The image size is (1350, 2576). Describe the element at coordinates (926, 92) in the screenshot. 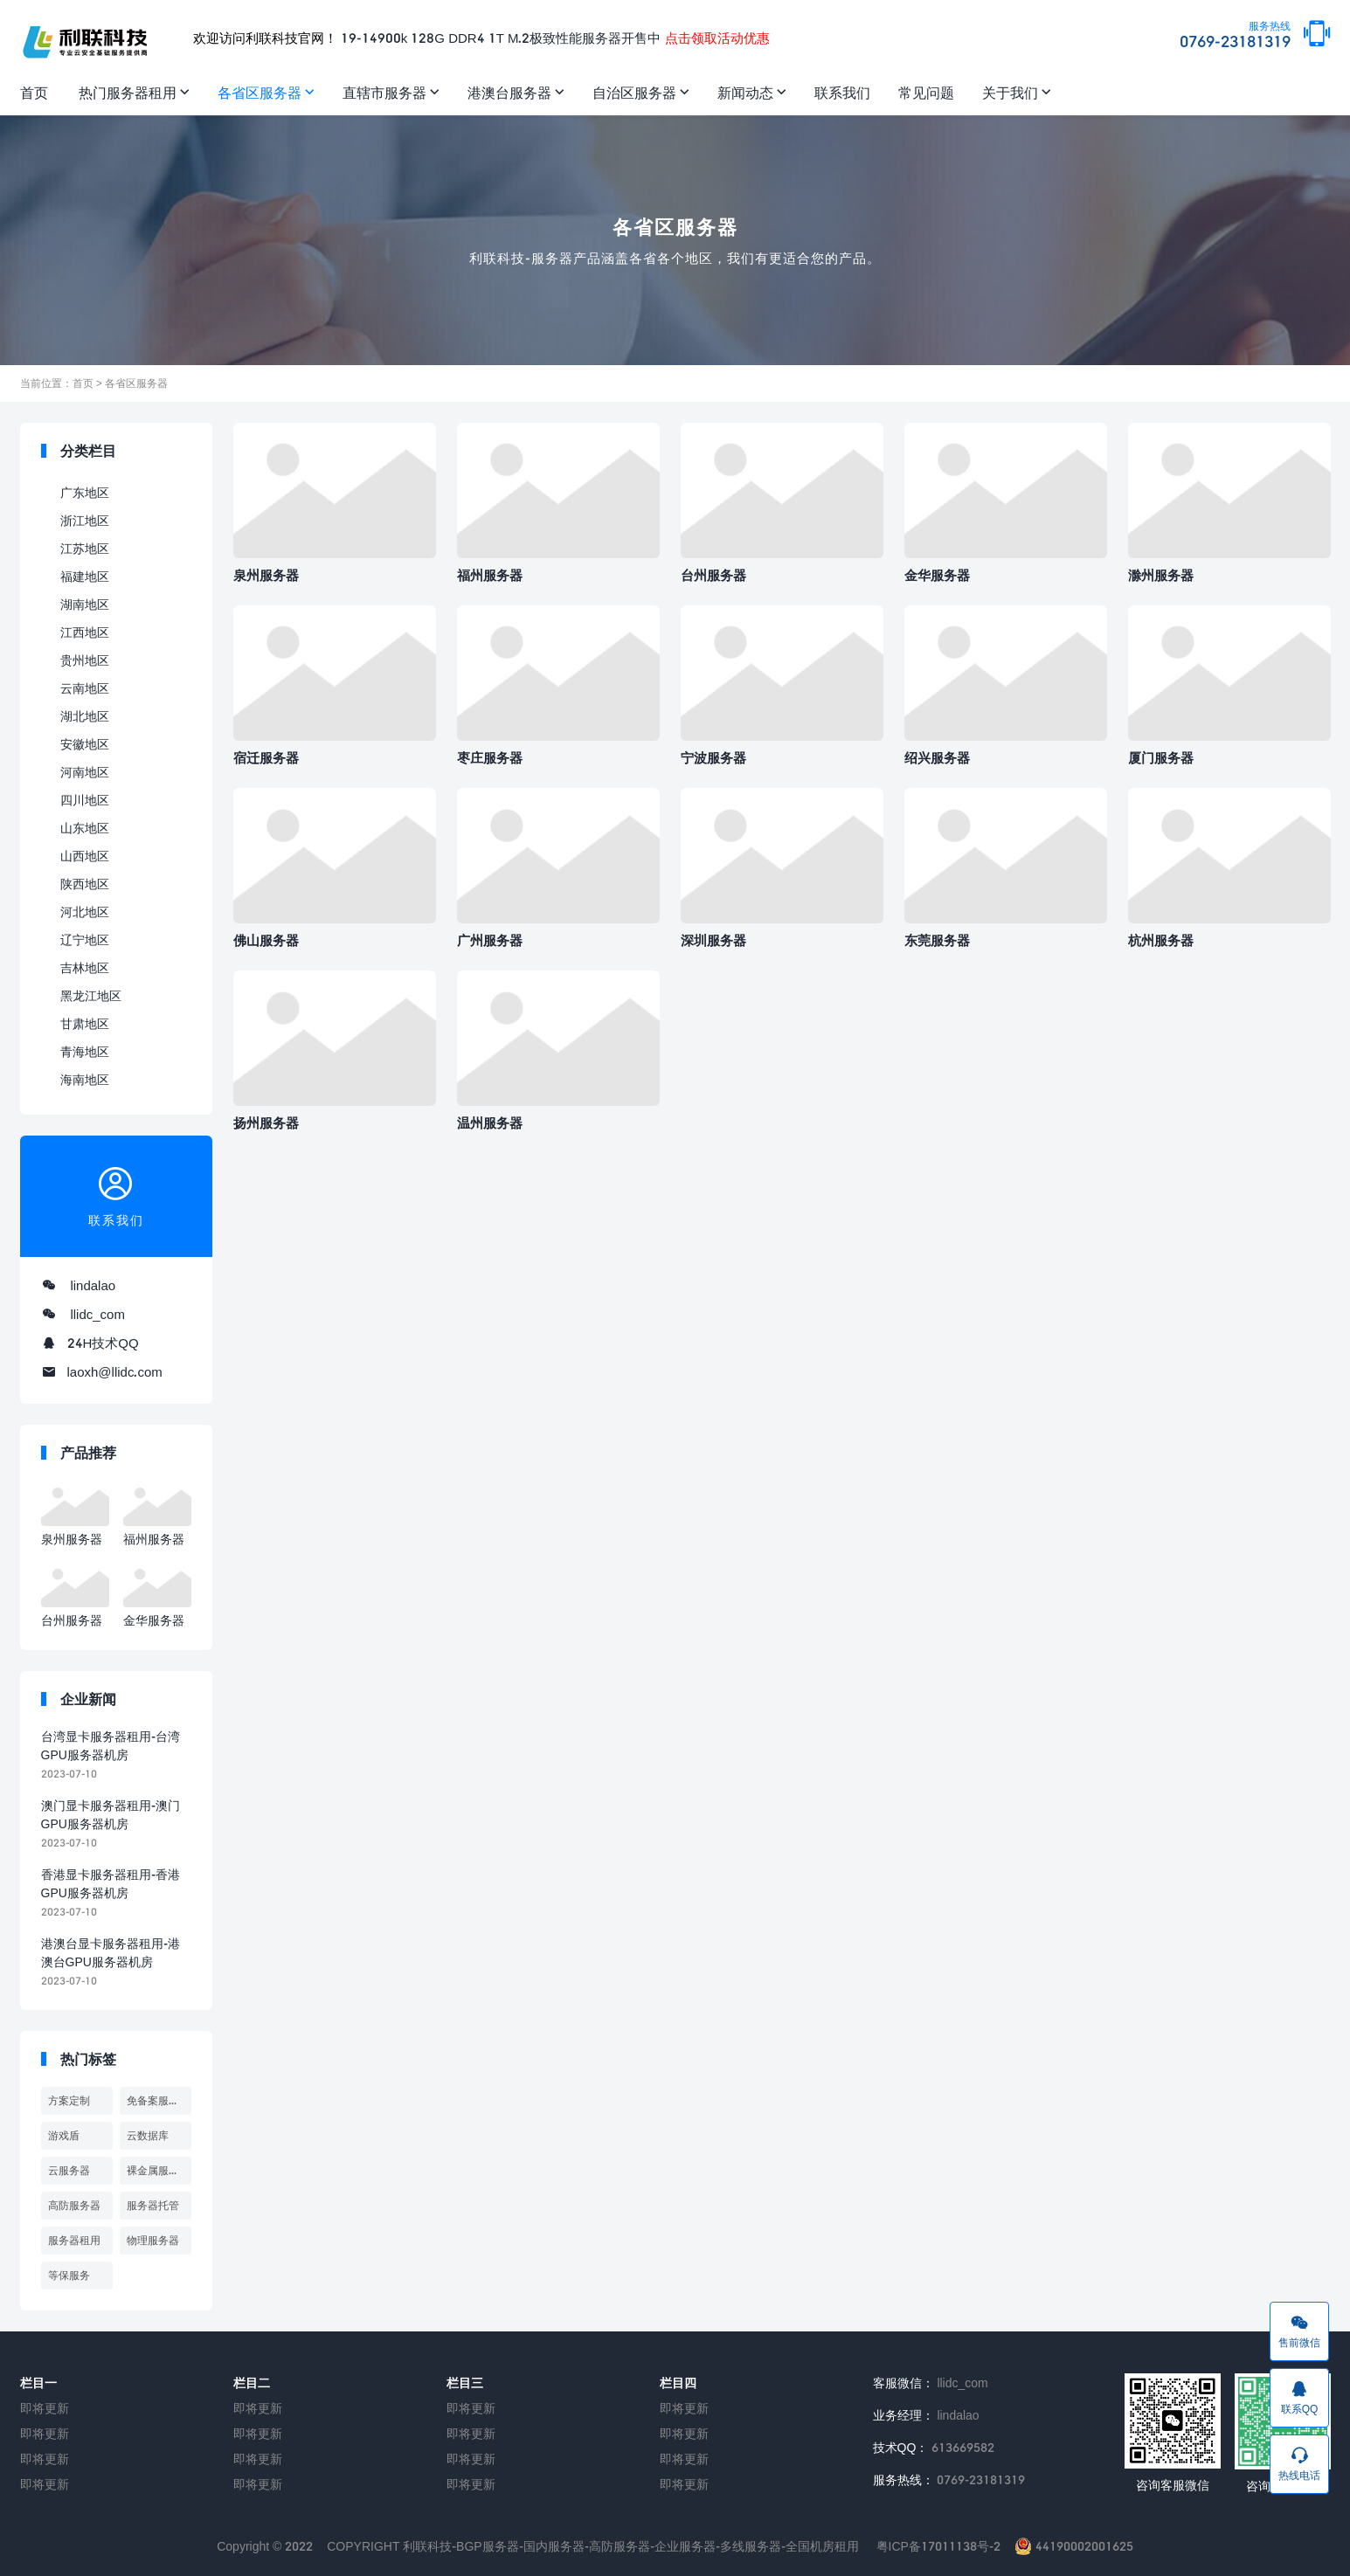

I see `常见问题` at that location.